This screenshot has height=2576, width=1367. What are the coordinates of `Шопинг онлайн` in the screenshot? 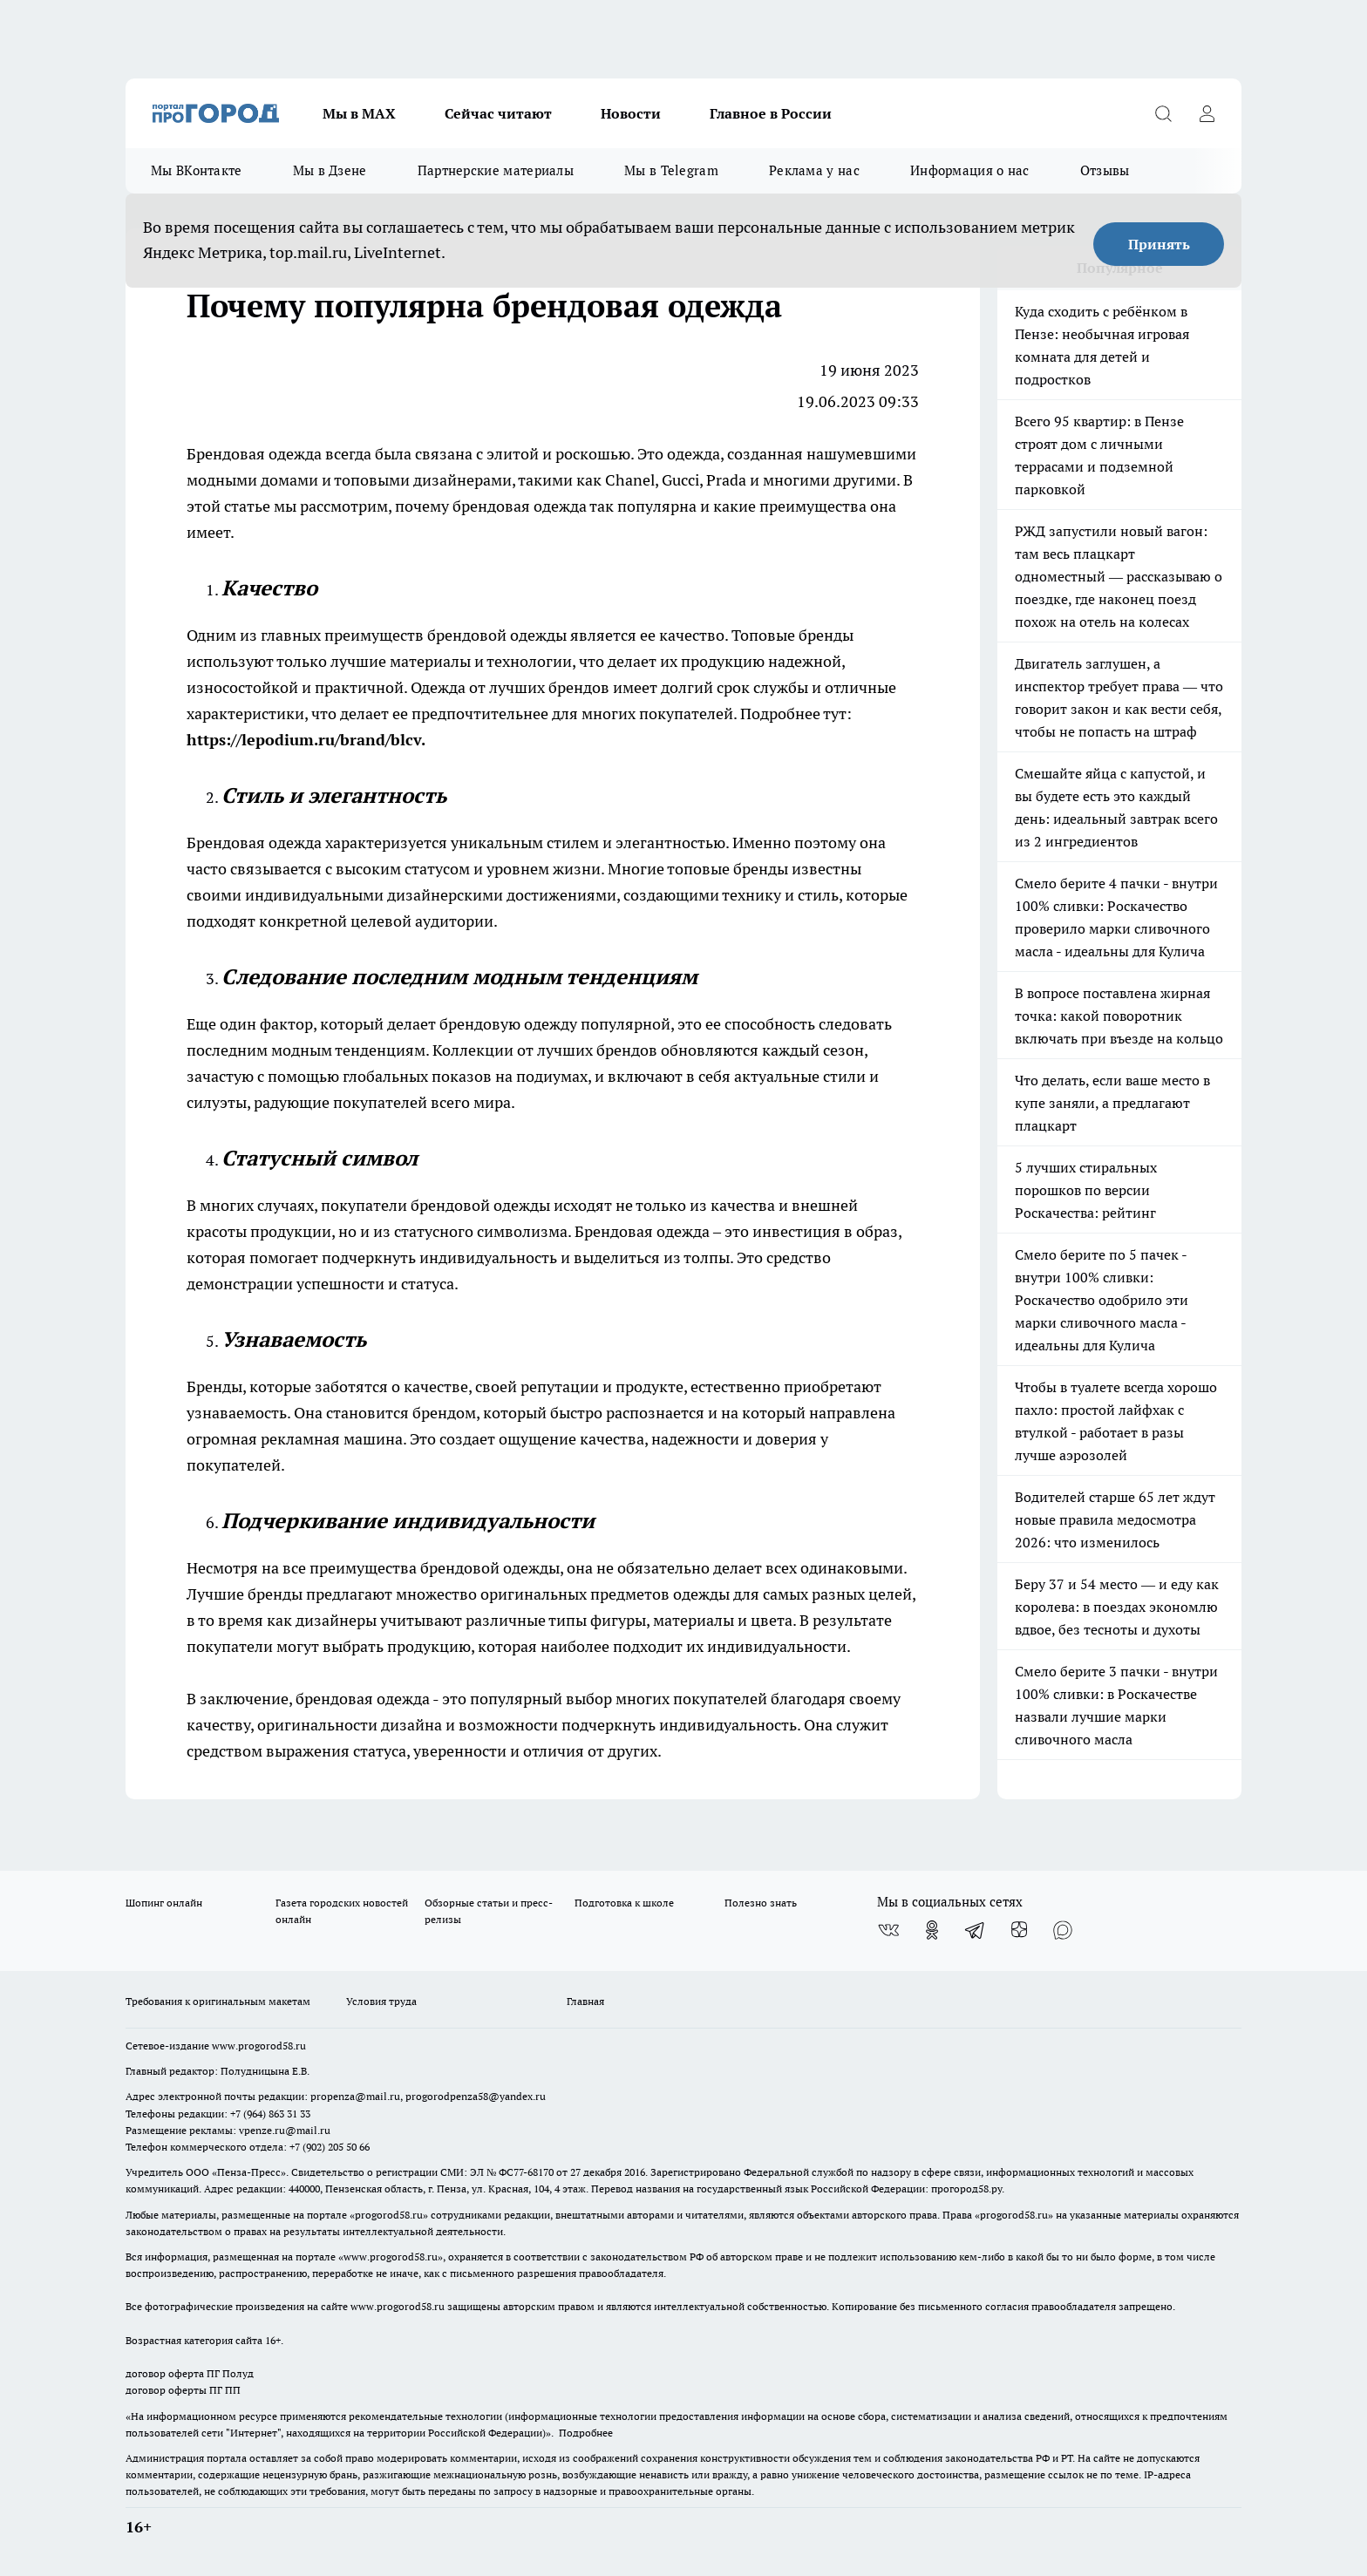 It's located at (164, 1902).